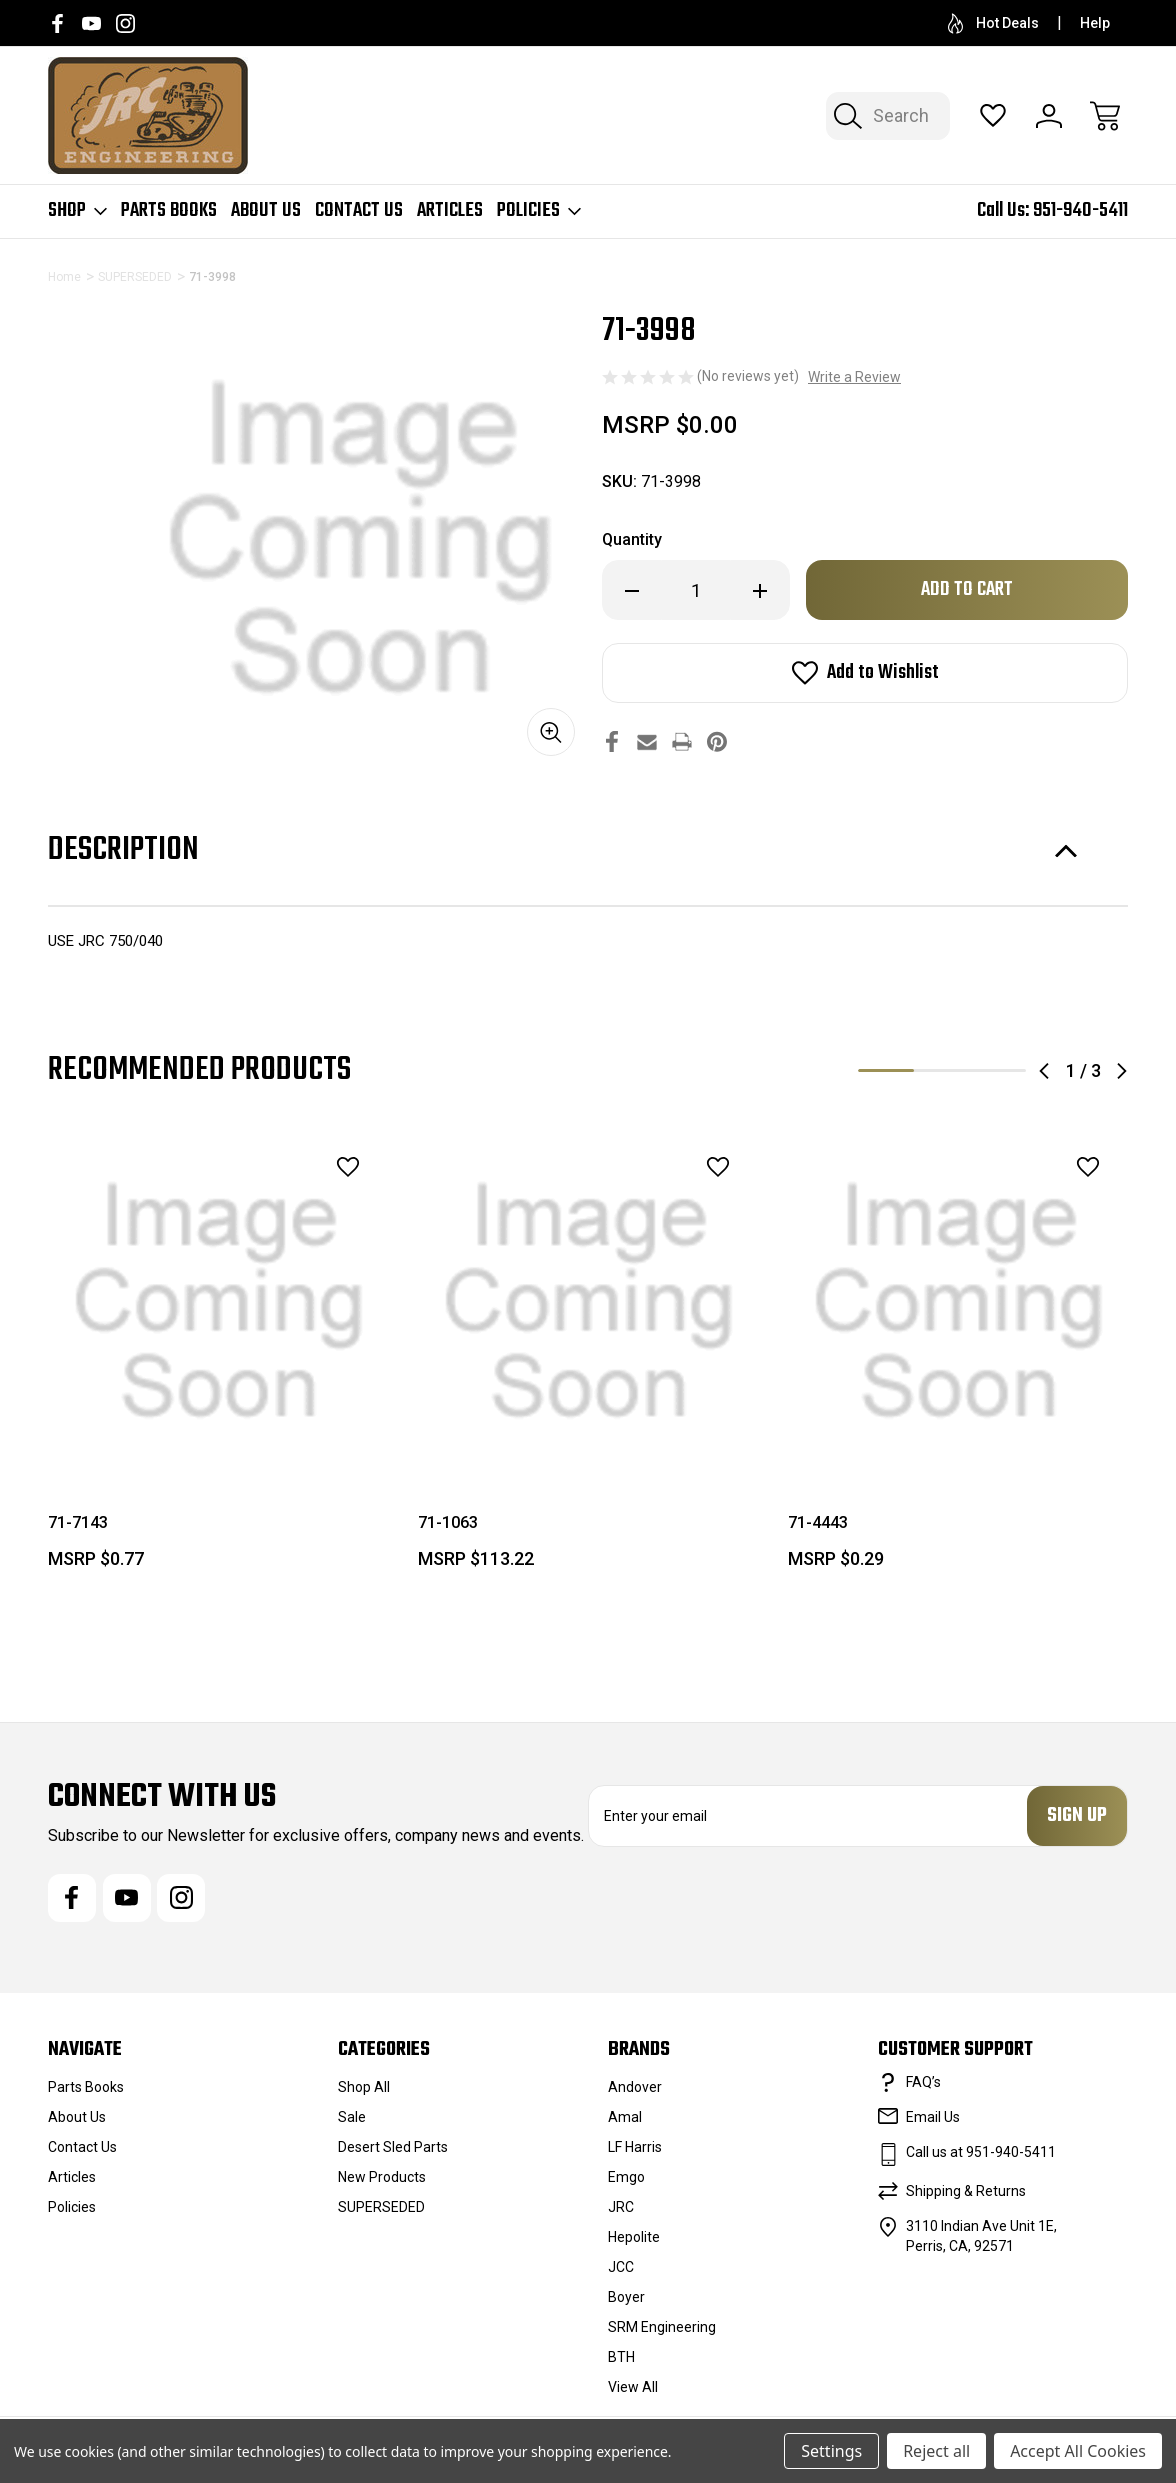 This screenshot has height=2483, width=1176. What do you see at coordinates (321, 1167) in the screenshot?
I see `[wishlist]` at bounding box center [321, 1167].